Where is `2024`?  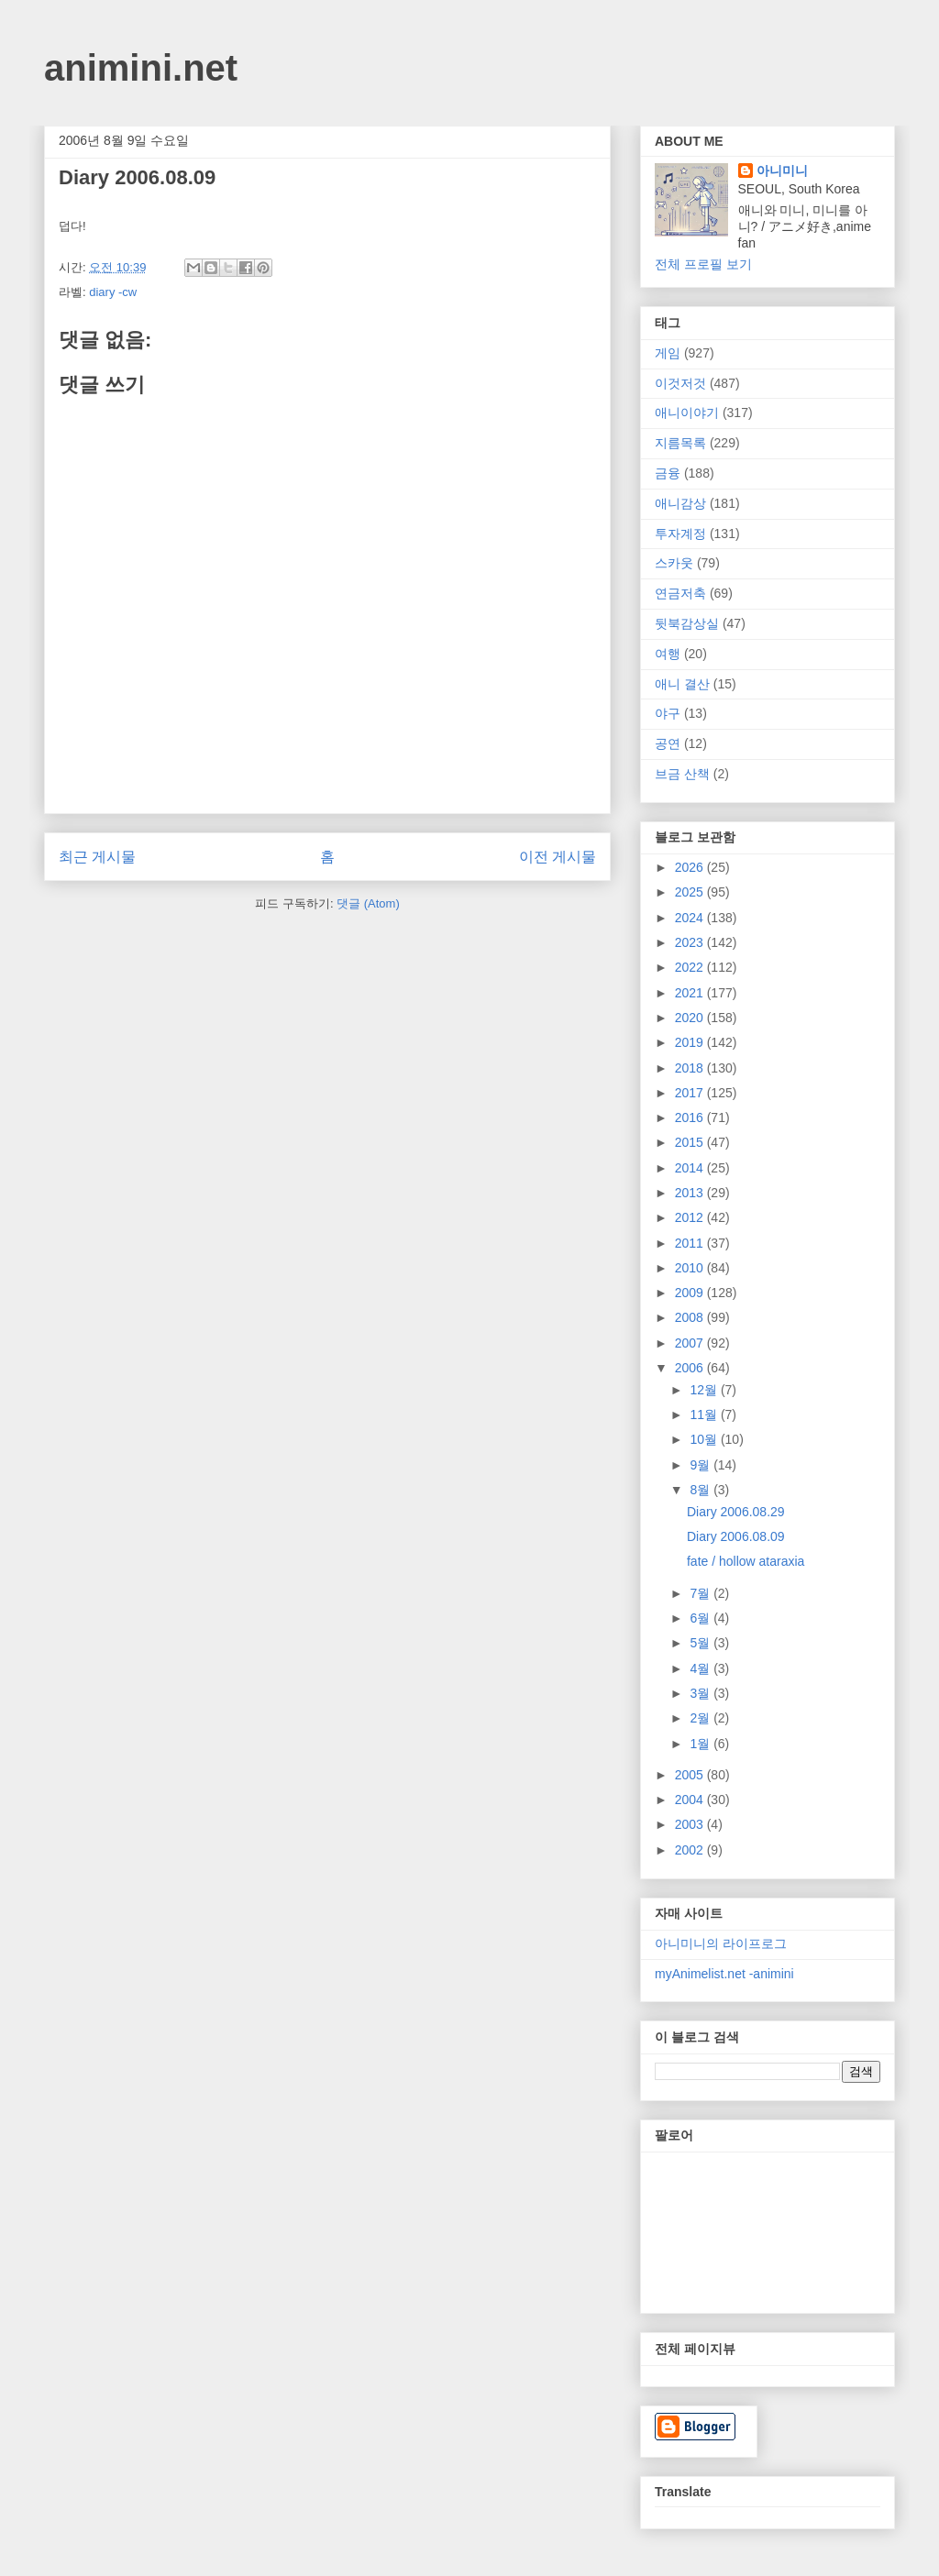
2024 is located at coordinates (691, 917).